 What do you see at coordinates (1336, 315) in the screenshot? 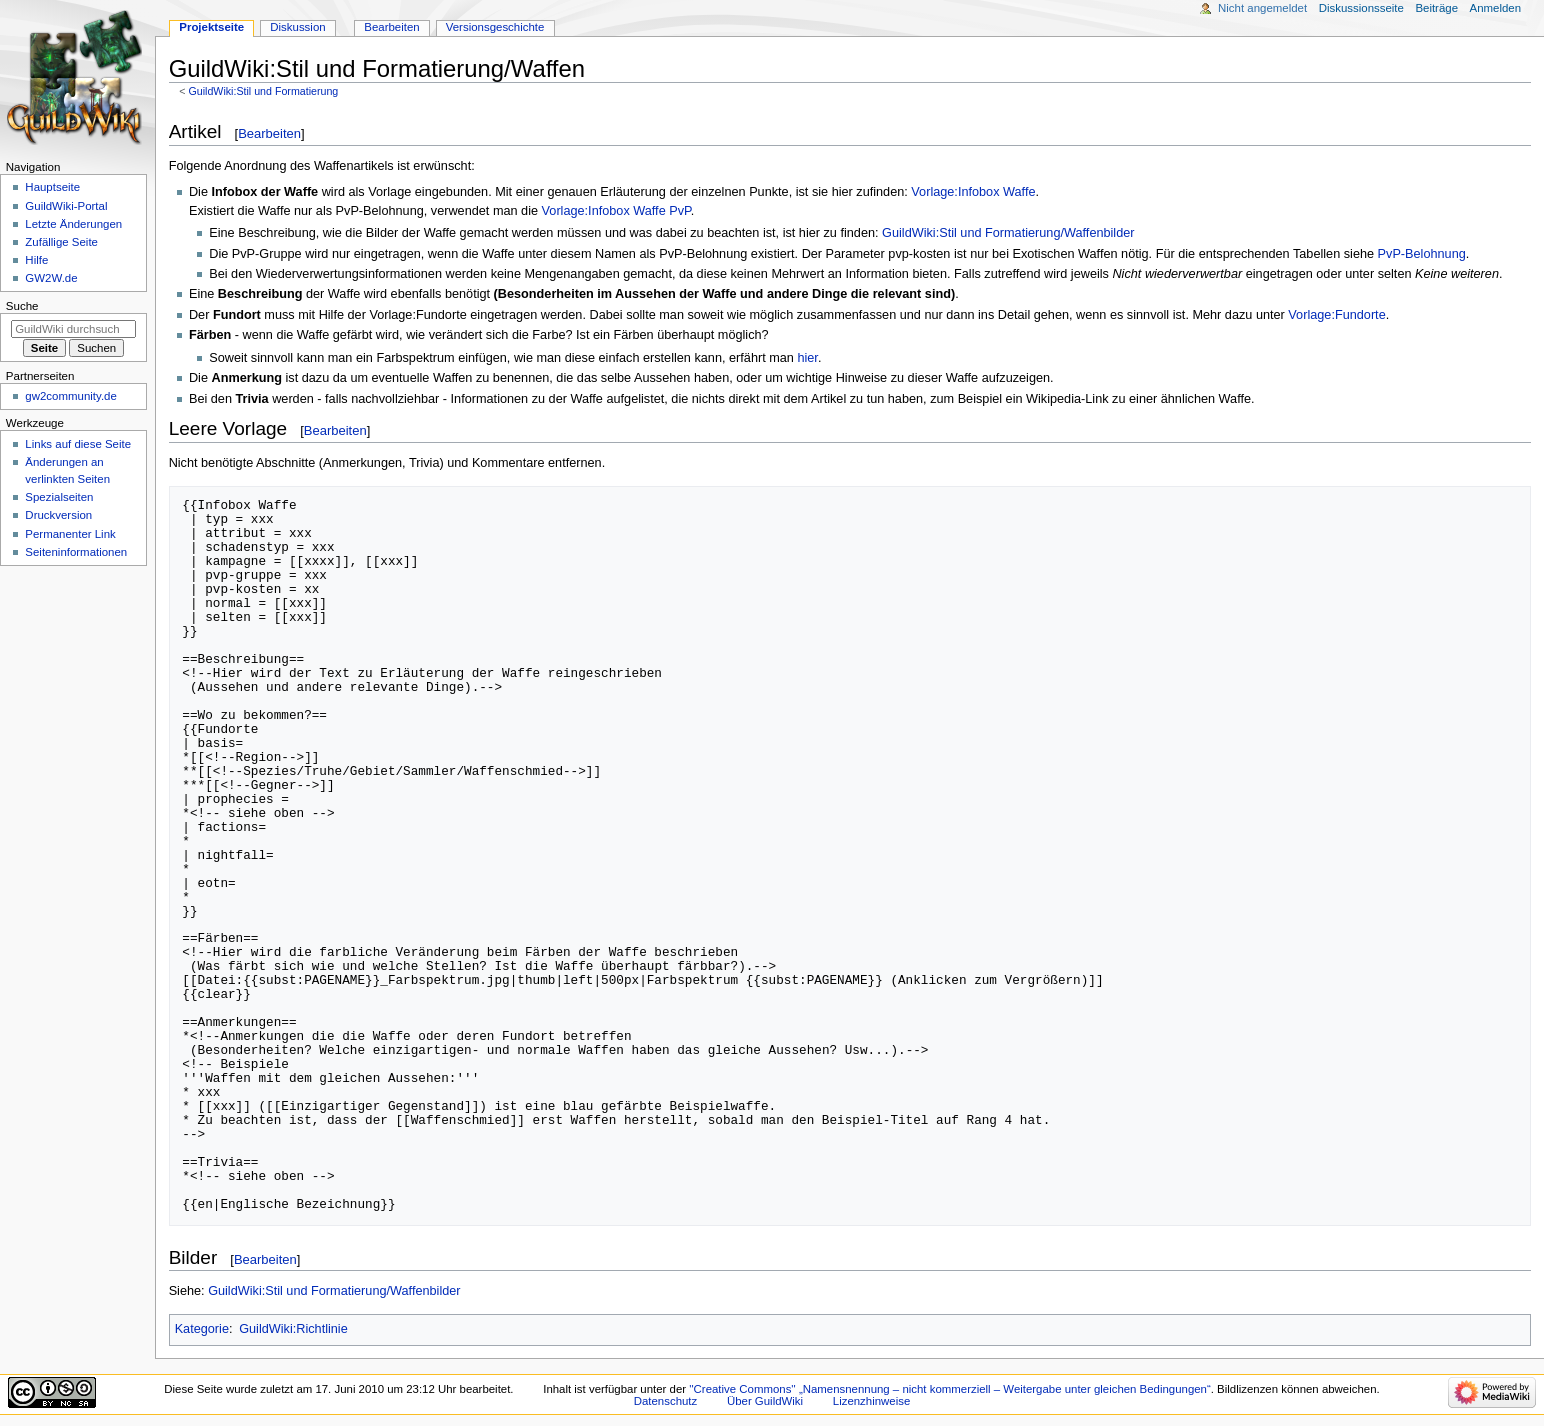
I see `Vorlage:Fundorte` at bounding box center [1336, 315].